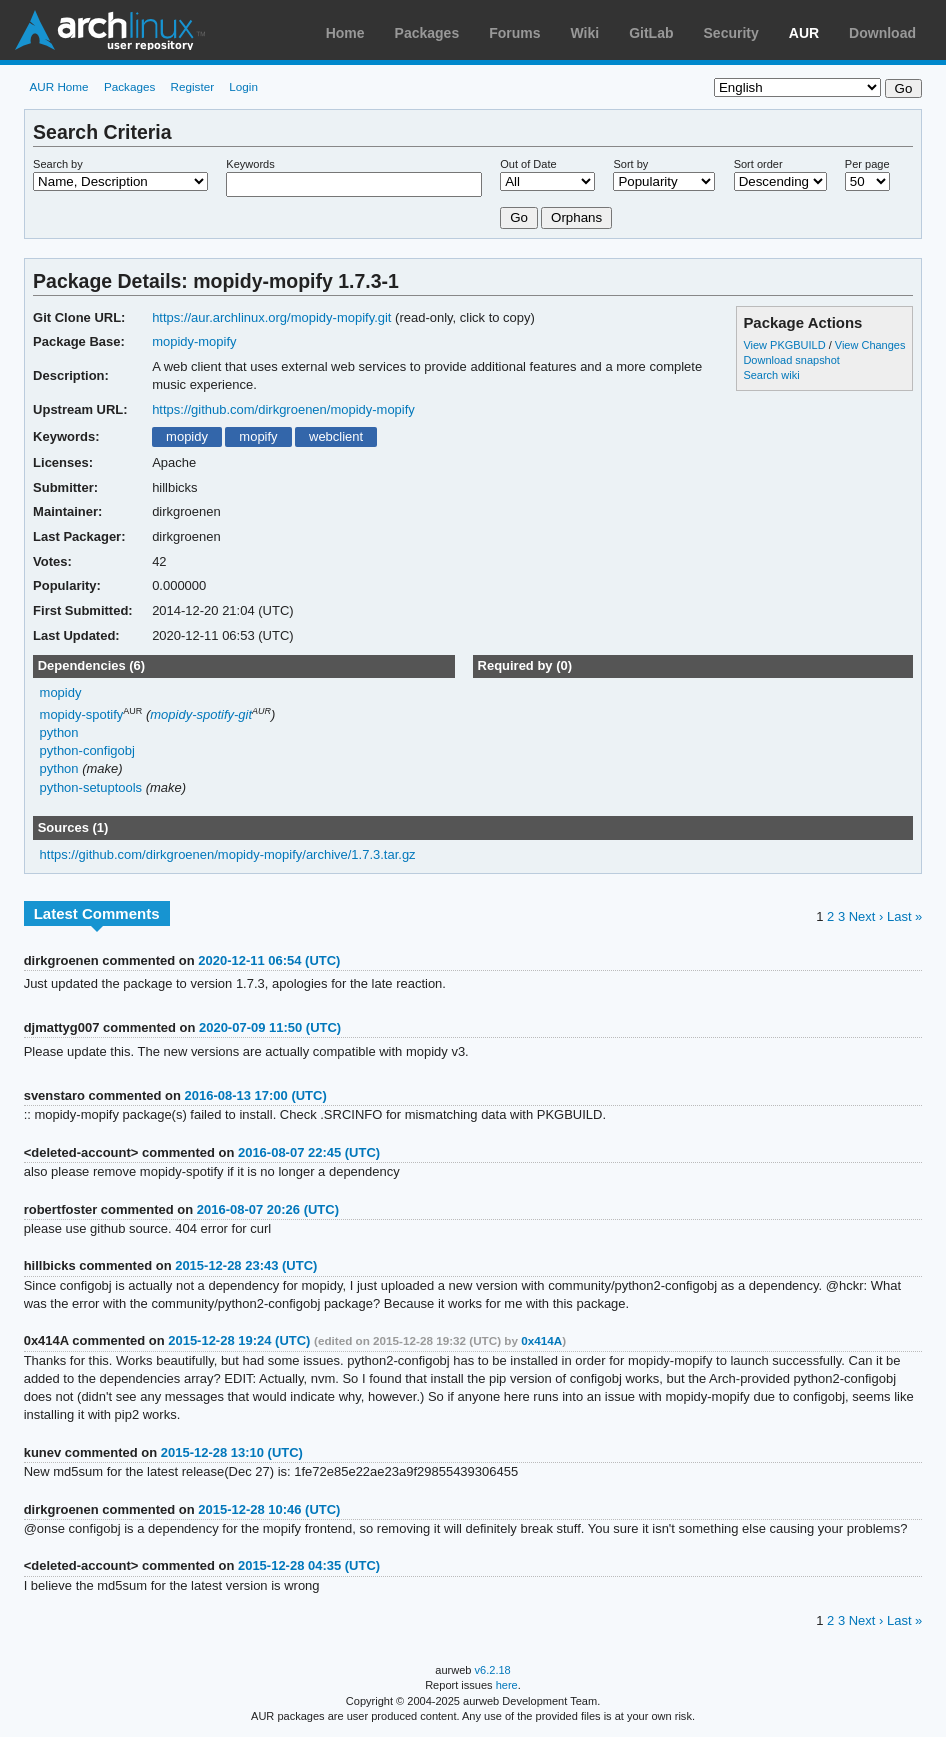  What do you see at coordinates (731, 33) in the screenshot?
I see `Security` at bounding box center [731, 33].